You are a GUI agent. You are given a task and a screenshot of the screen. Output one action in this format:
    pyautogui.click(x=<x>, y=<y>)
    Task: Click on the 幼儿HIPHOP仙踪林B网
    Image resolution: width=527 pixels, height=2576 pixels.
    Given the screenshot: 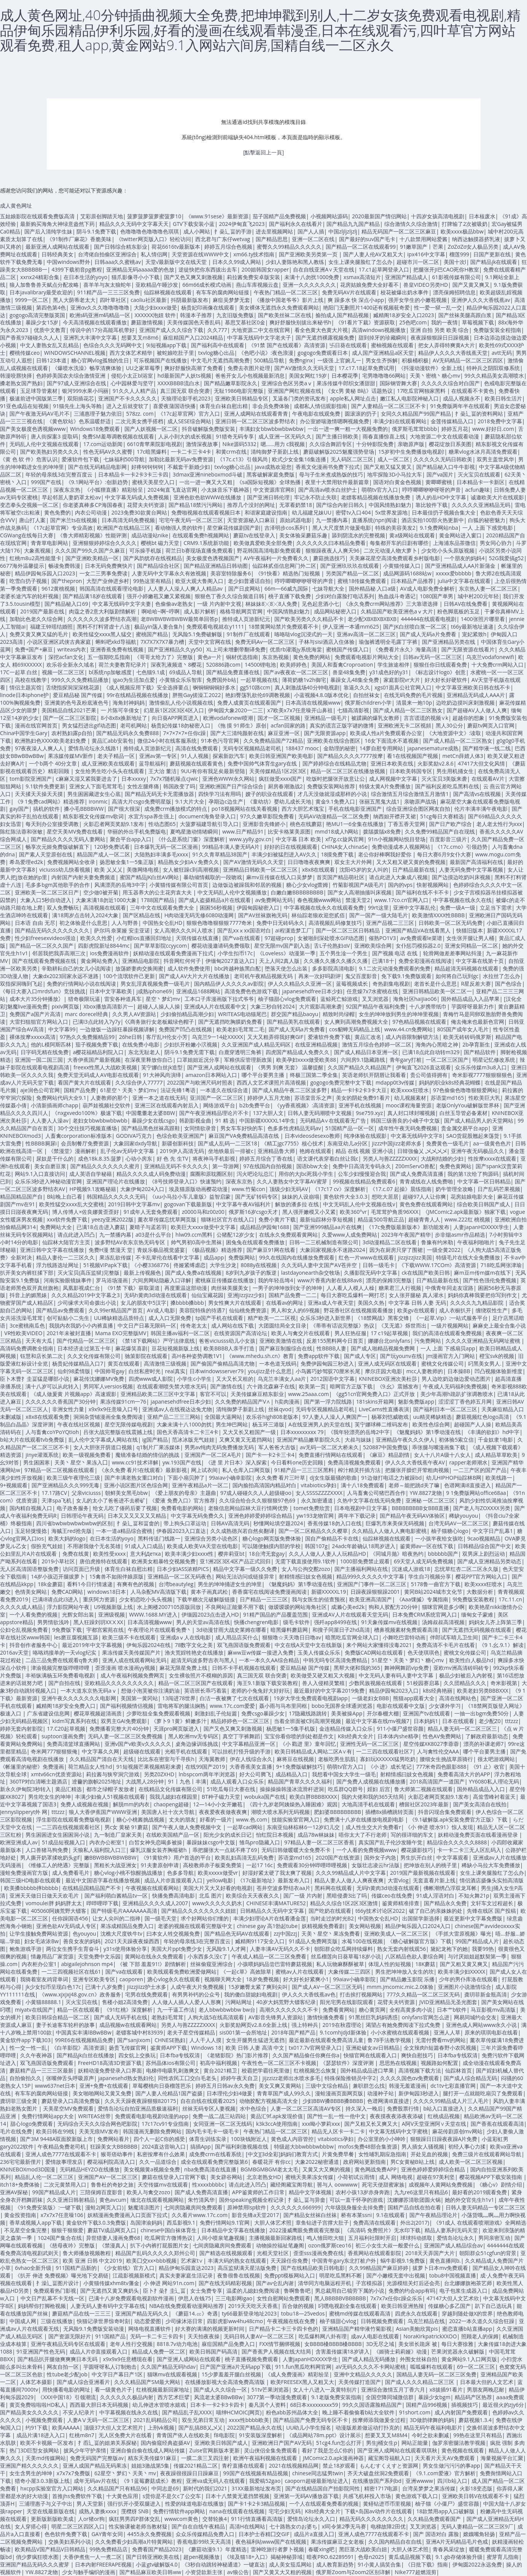 What is the action you would take?
    pyautogui.click(x=453, y=1477)
    